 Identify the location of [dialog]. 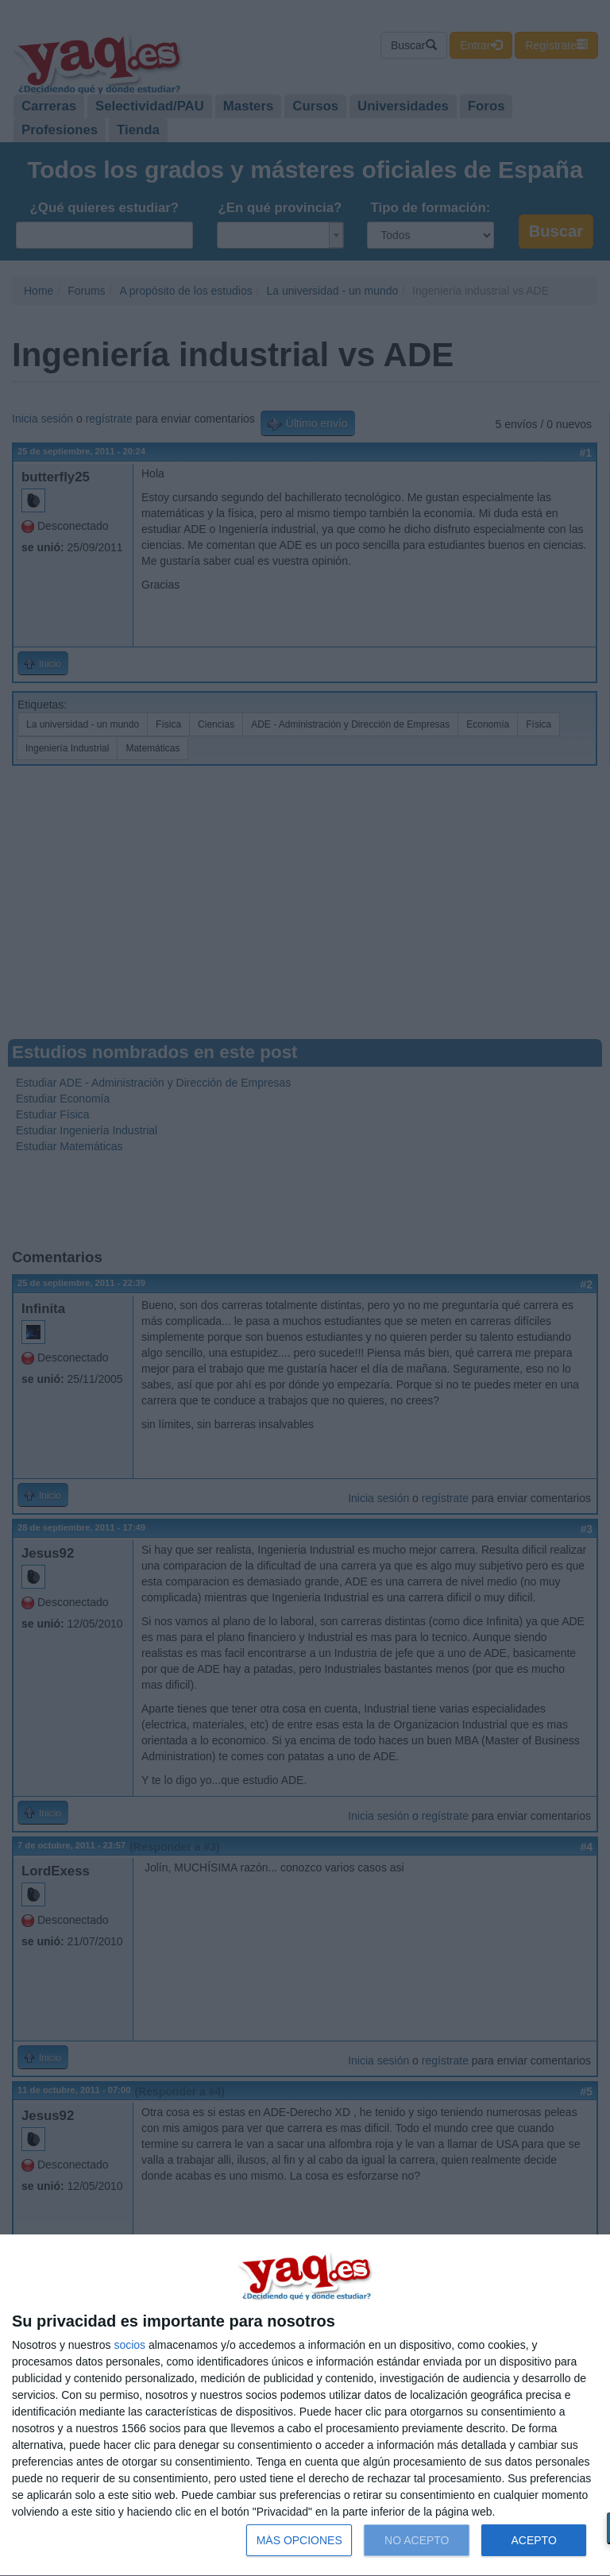
(305, 2405).